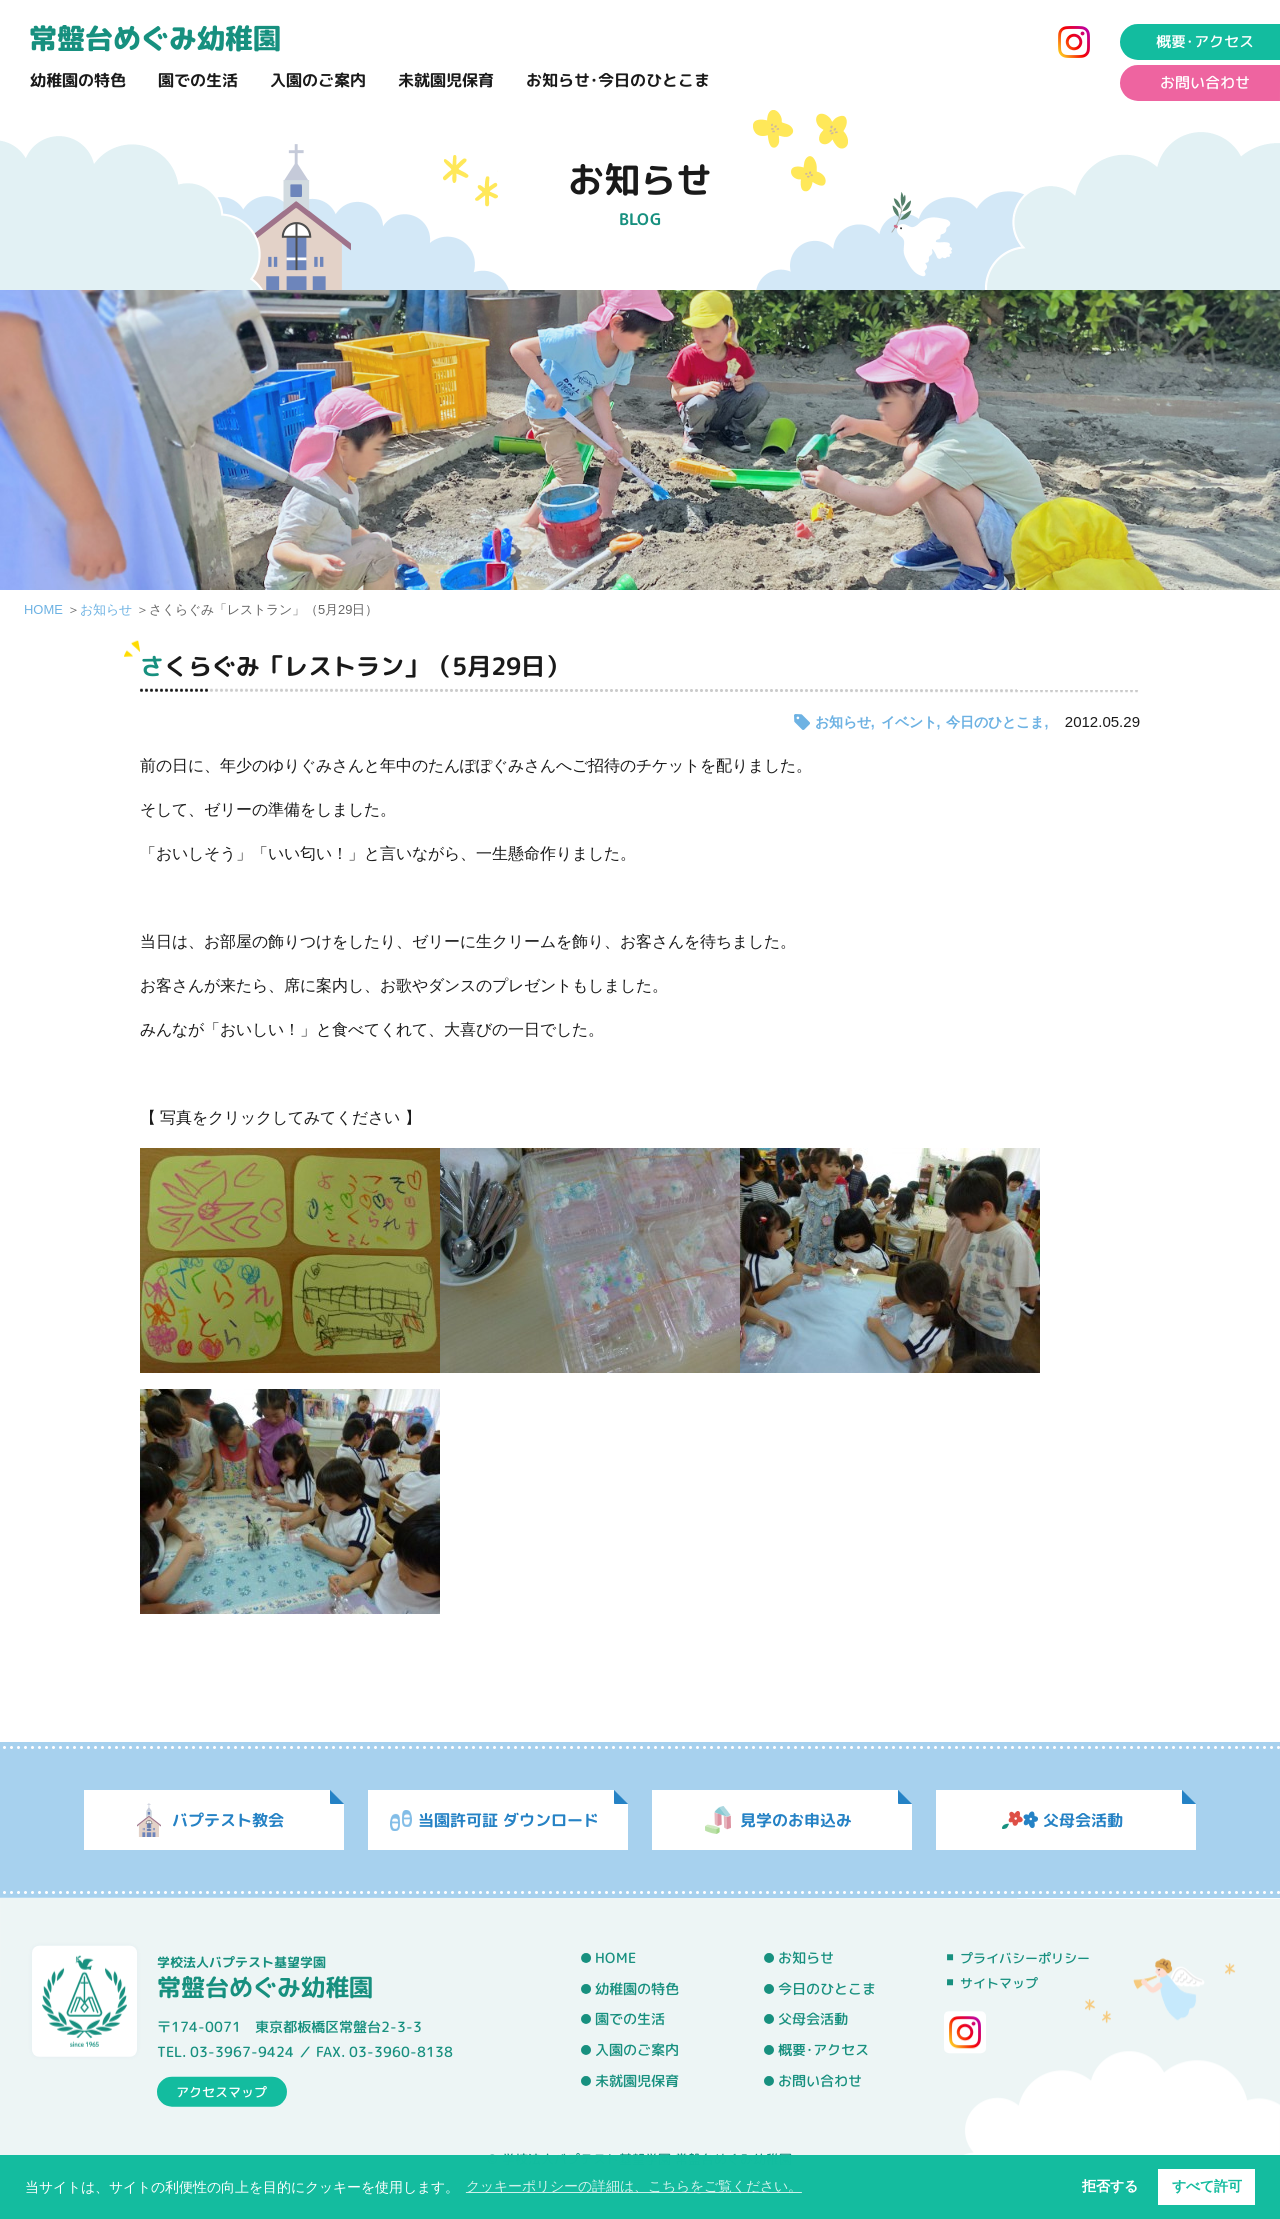 The height and width of the screenshot is (2219, 1280). Describe the element at coordinates (106, 609) in the screenshot. I see `お知らせ` at that location.